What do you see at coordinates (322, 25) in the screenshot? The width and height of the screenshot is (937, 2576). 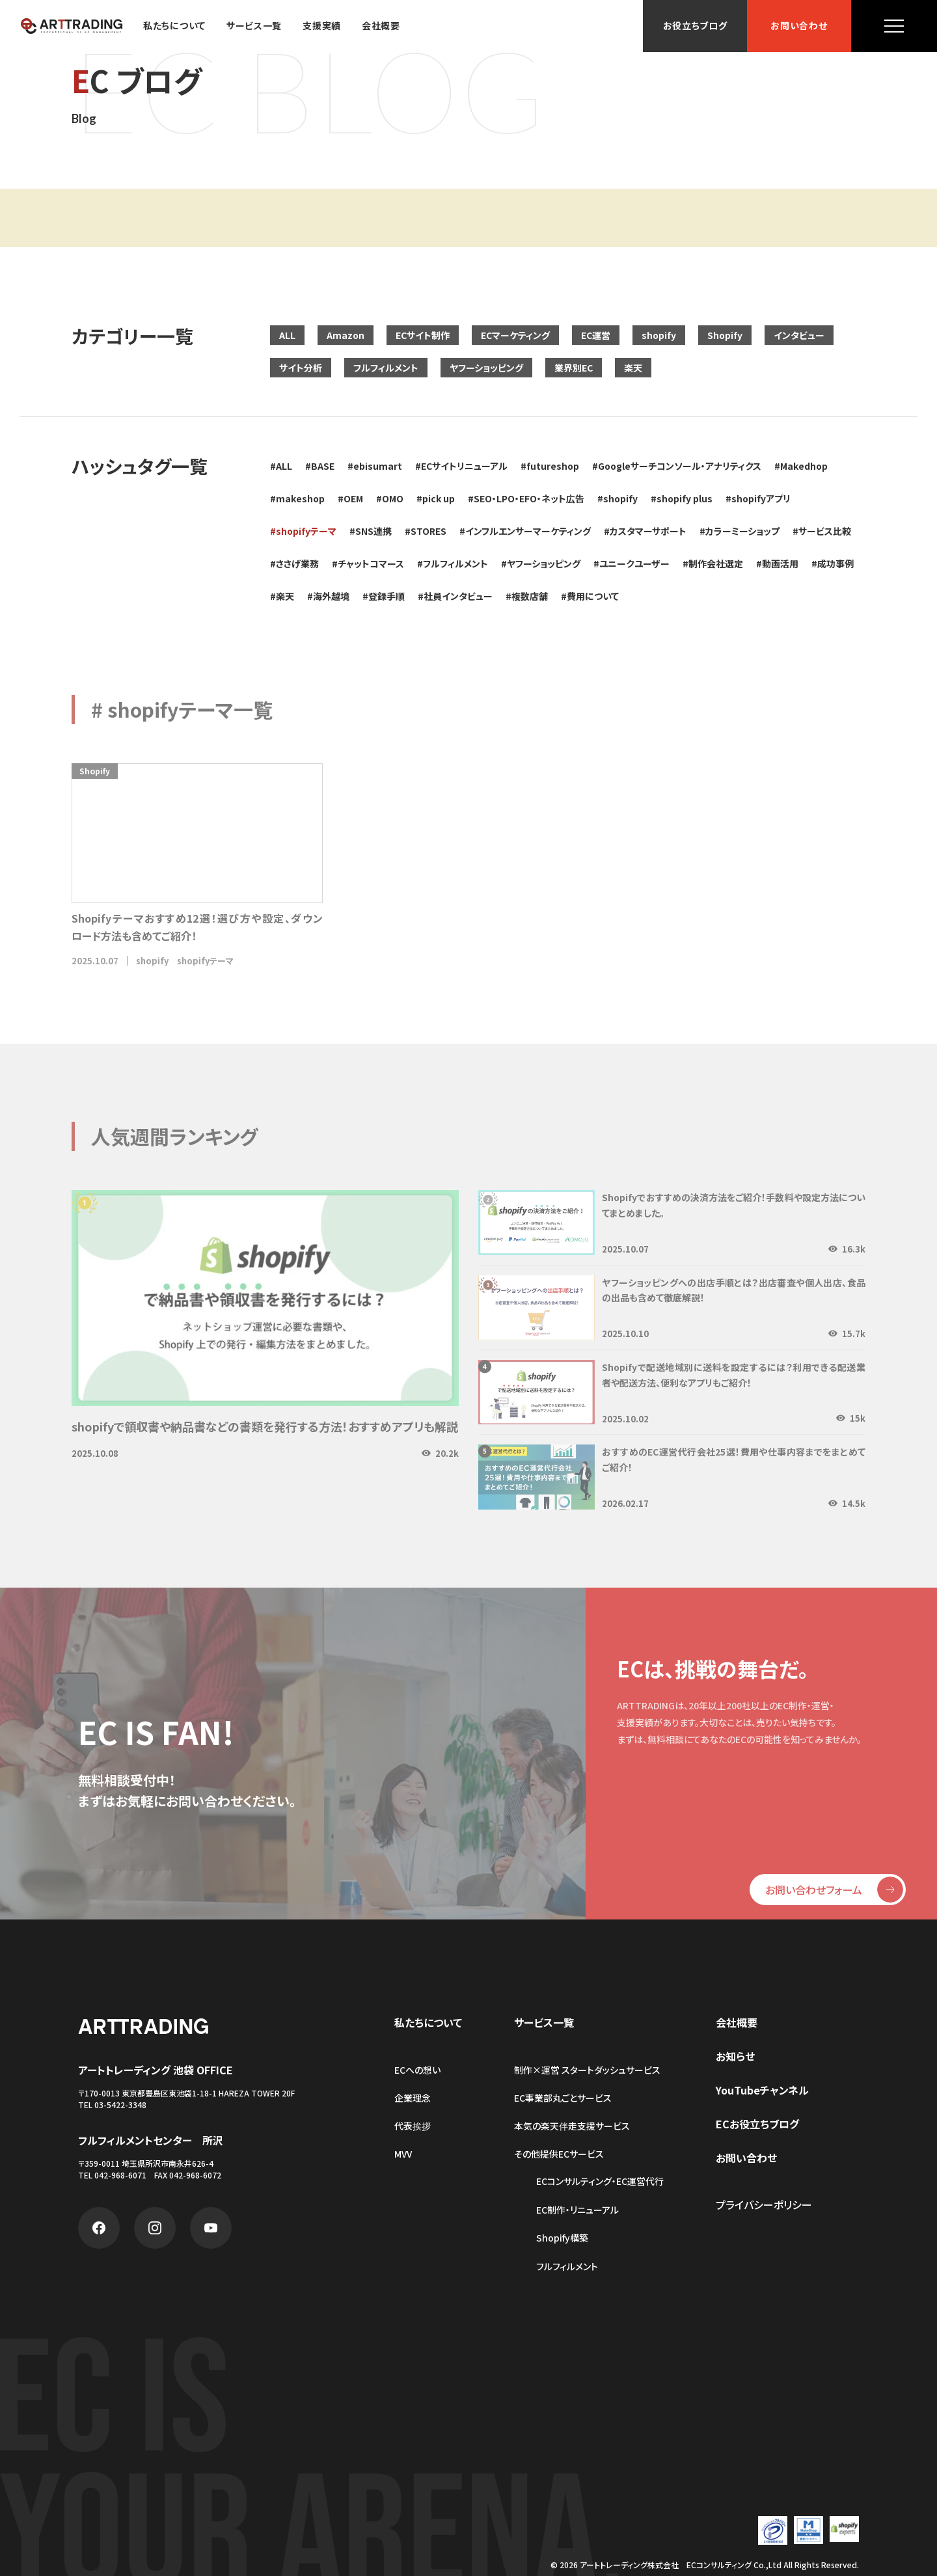 I see `支援実績` at bounding box center [322, 25].